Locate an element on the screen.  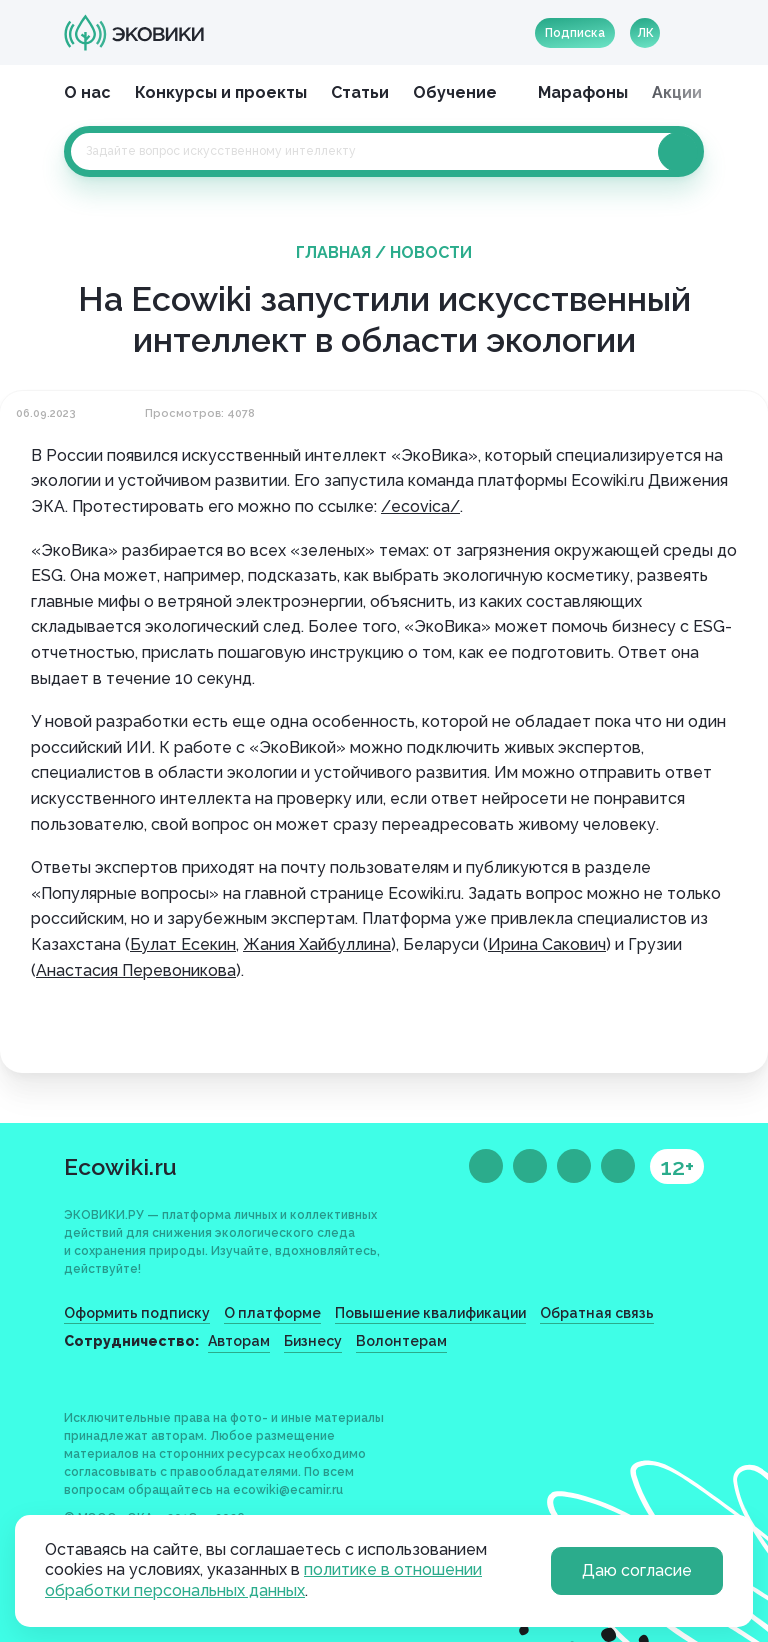
О платформе is located at coordinates (272, 1313).